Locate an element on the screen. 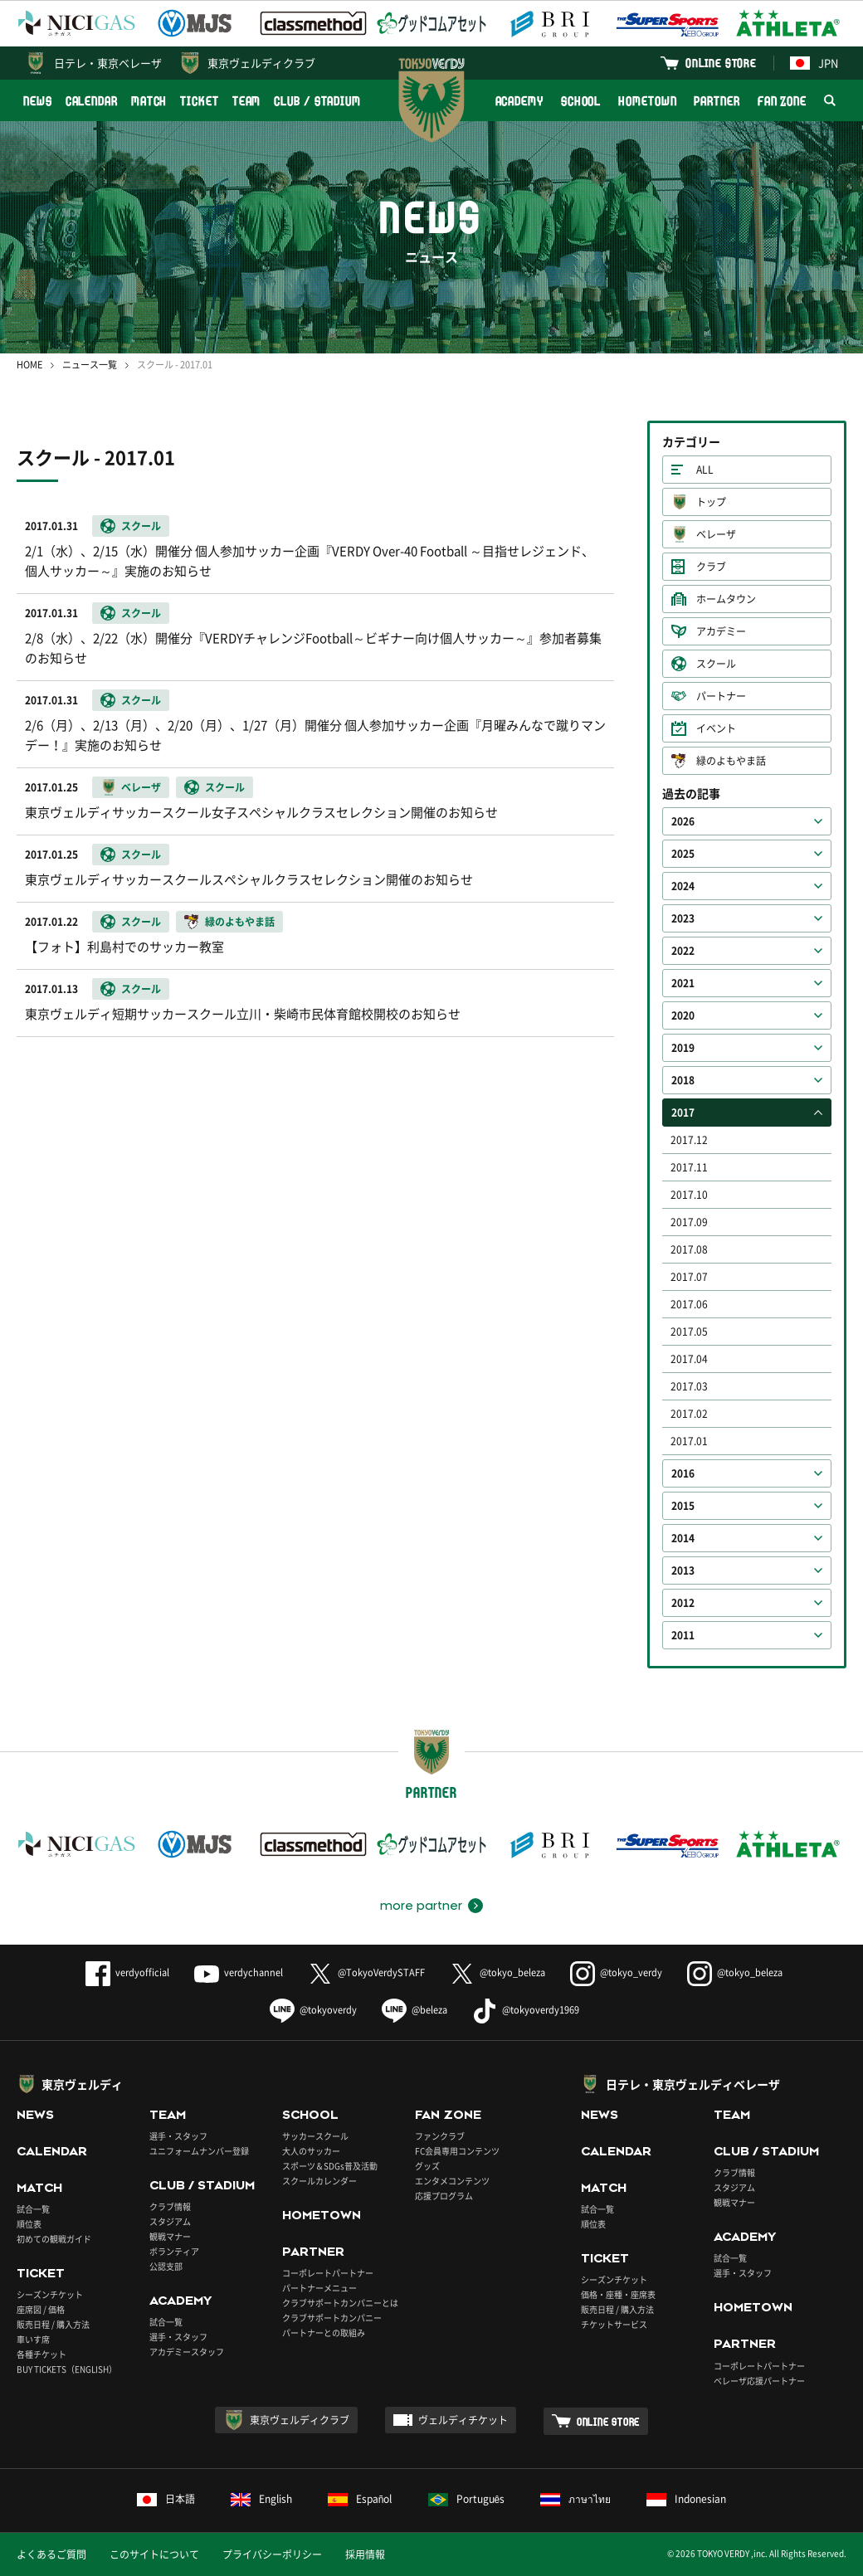 The image size is (863, 2576). 2017.08 is located at coordinates (689, 1249).